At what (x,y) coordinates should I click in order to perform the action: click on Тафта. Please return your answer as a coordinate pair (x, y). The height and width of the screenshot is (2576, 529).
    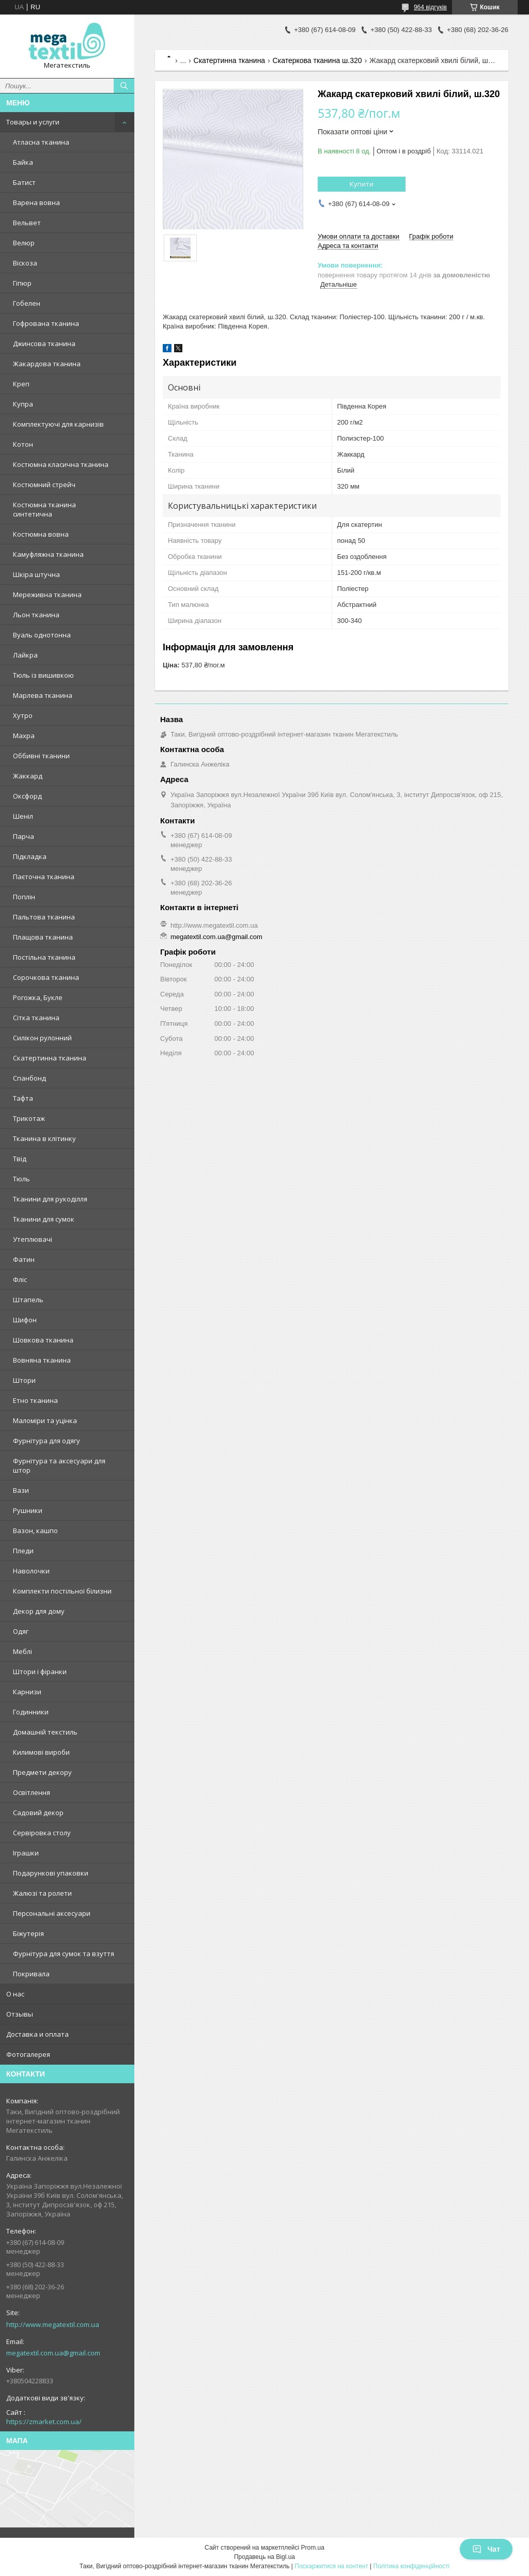
    Looking at the image, I should click on (23, 1098).